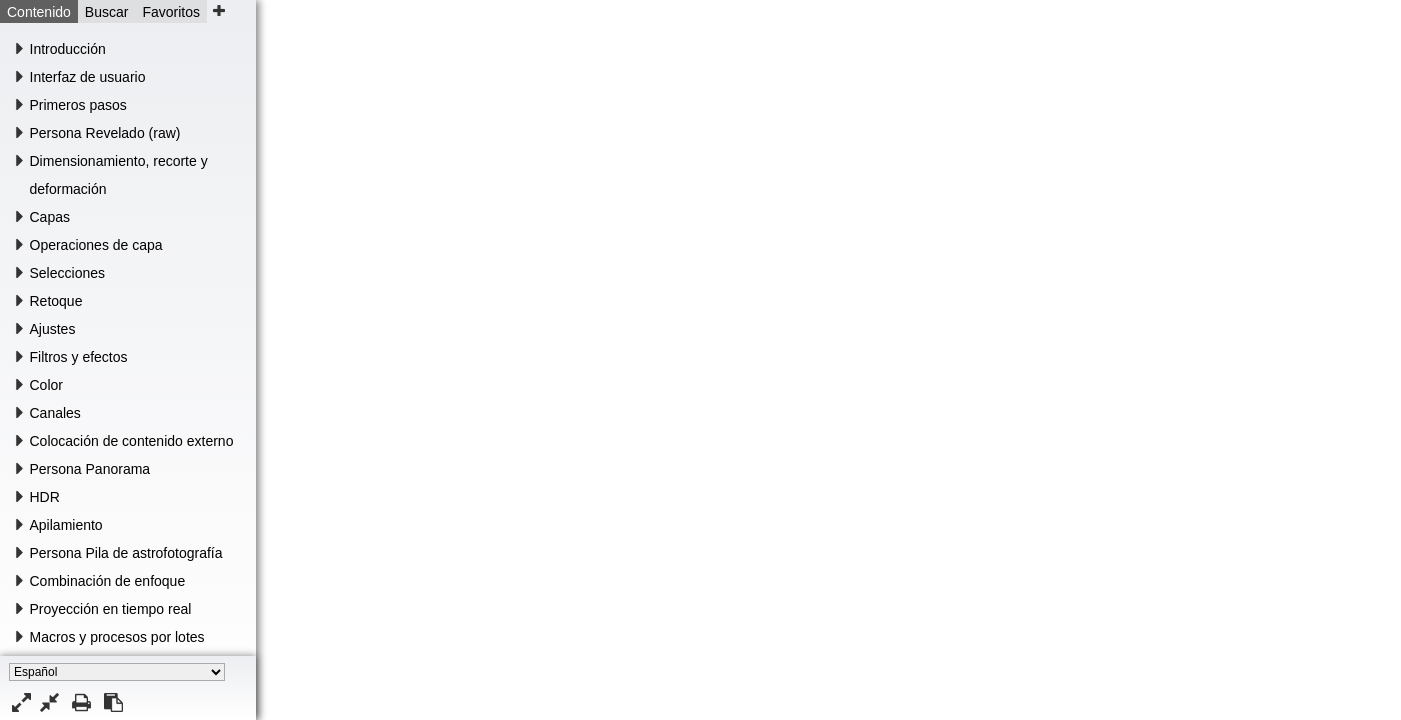  What do you see at coordinates (126, 553) in the screenshot?
I see `Persona Pila de astrofotografía` at bounding box center [126, 553].